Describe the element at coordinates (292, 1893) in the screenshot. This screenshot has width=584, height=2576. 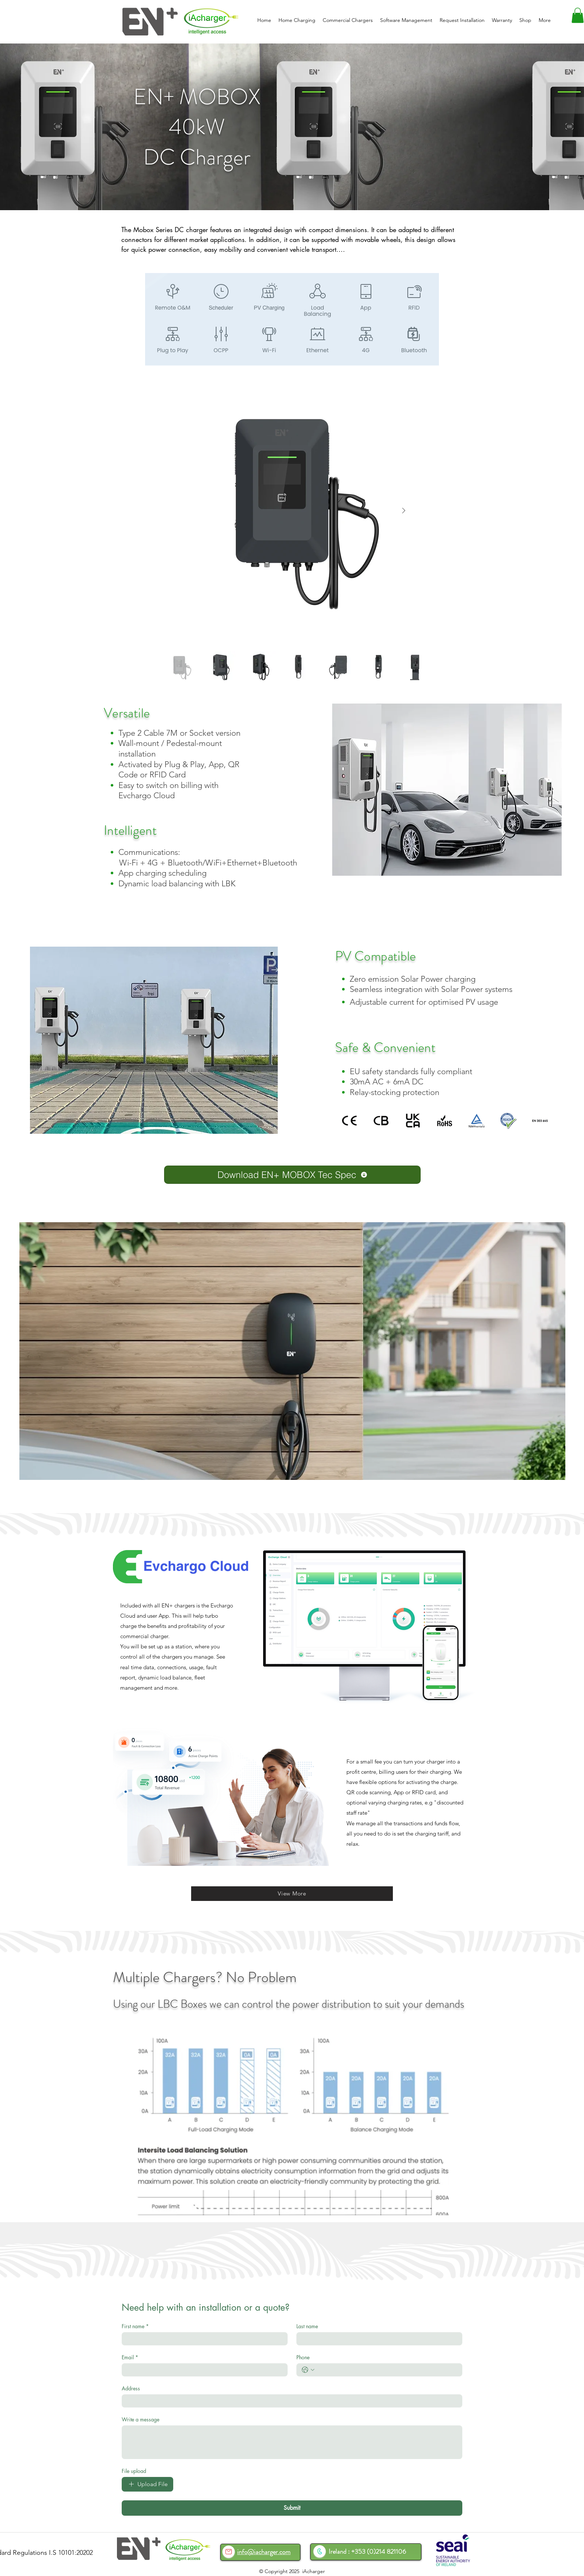
I see `[View More]` at that location.